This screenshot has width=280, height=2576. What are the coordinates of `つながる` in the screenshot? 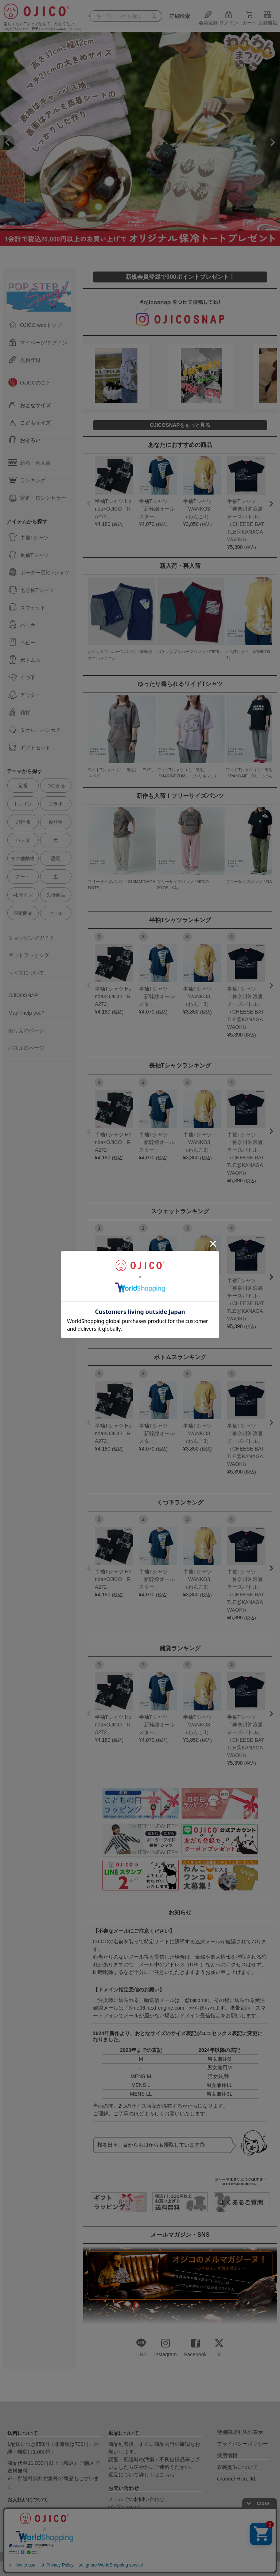 It's located at (55, 785).